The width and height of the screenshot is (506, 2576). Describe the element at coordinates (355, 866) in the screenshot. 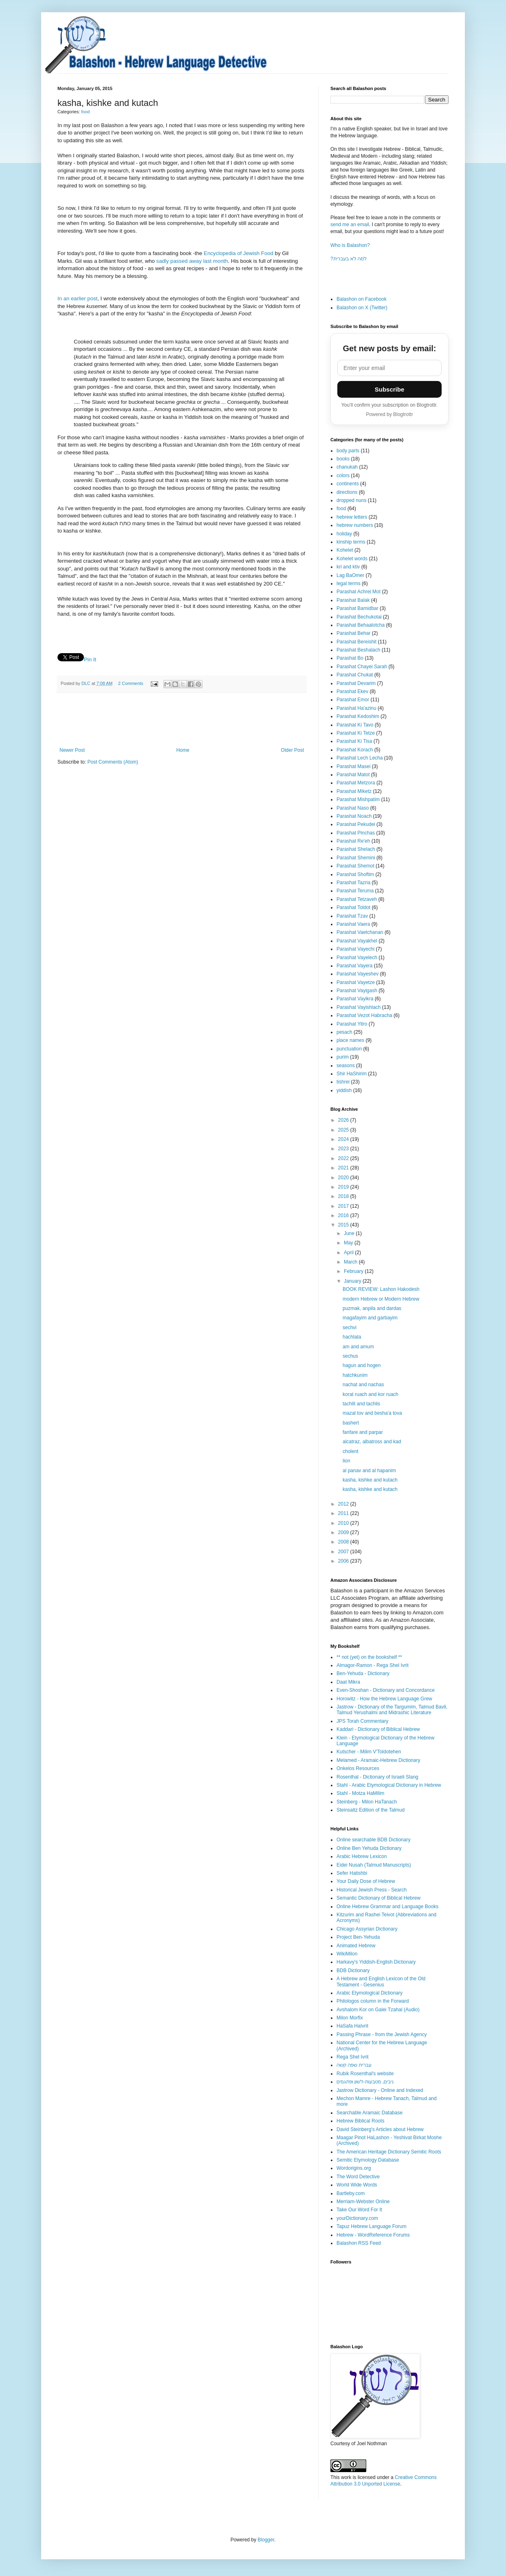

I see `Parashat Shemot` at that location.